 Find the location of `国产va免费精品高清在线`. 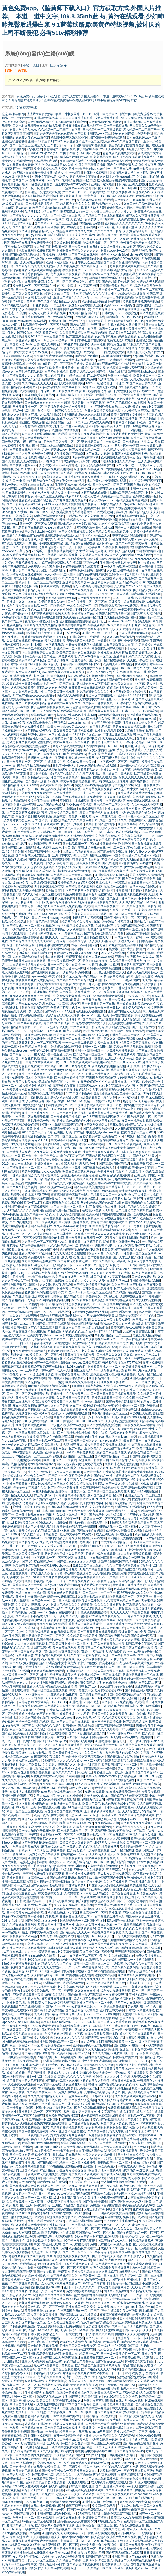

国产va免费精品高清在线 is located at coordinates (116, 559).